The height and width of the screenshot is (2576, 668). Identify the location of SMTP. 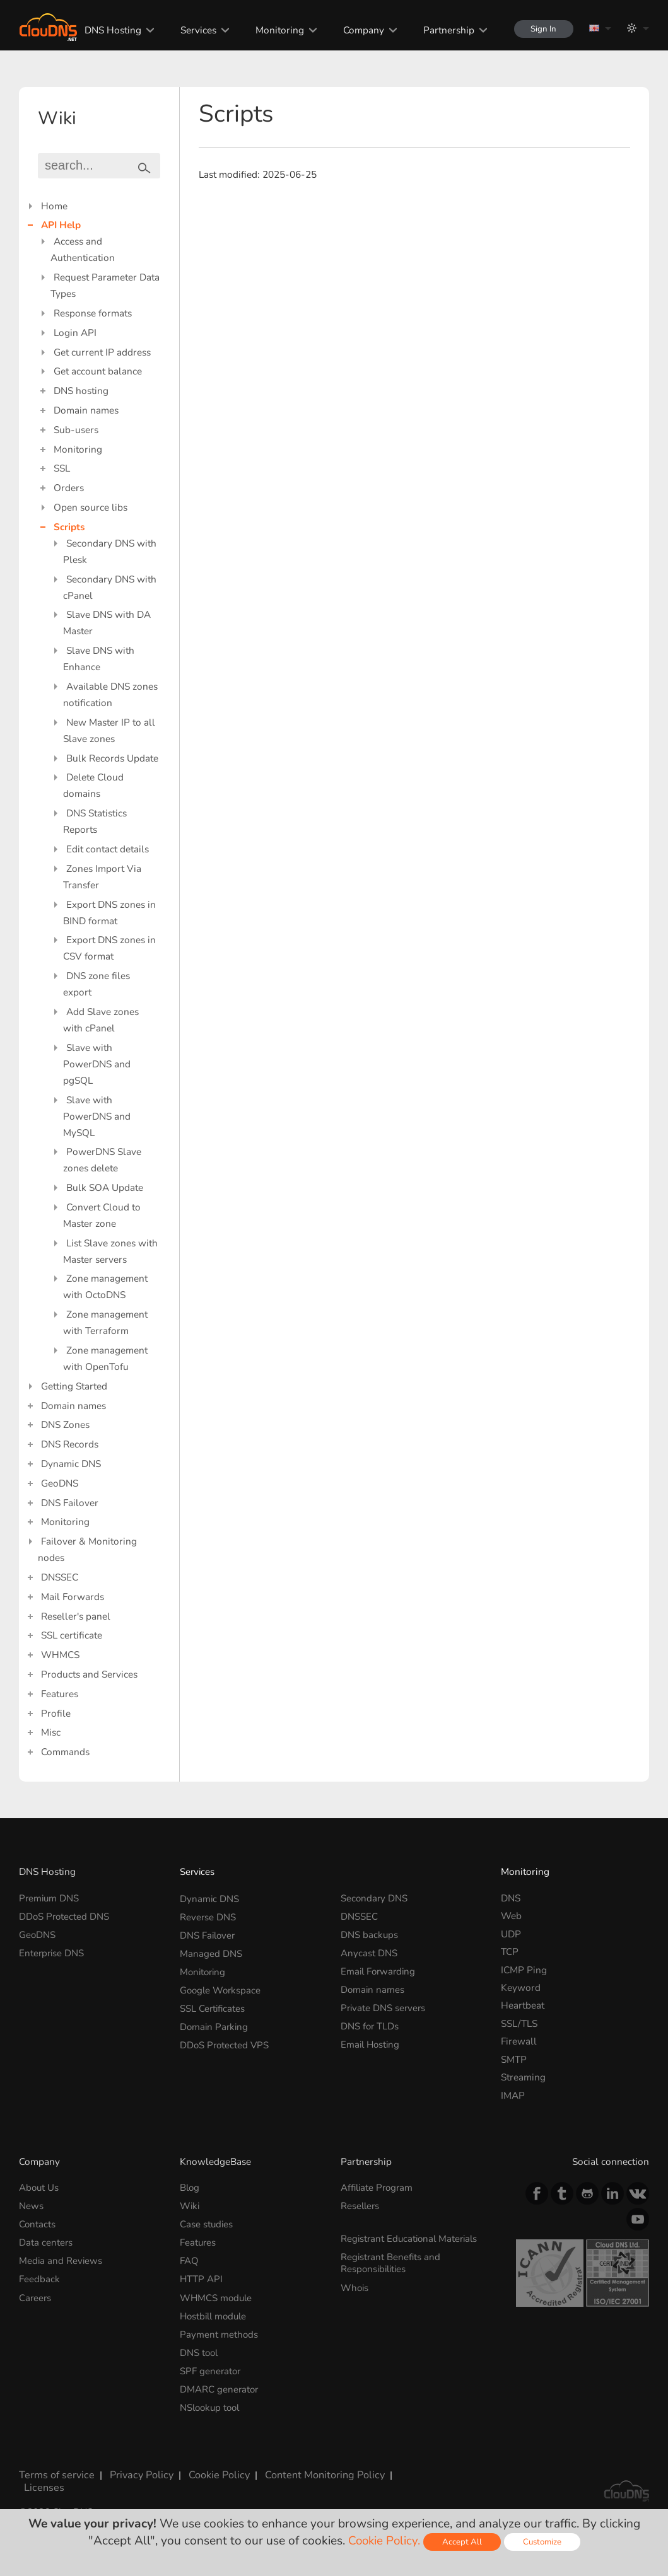
(514, 2059).